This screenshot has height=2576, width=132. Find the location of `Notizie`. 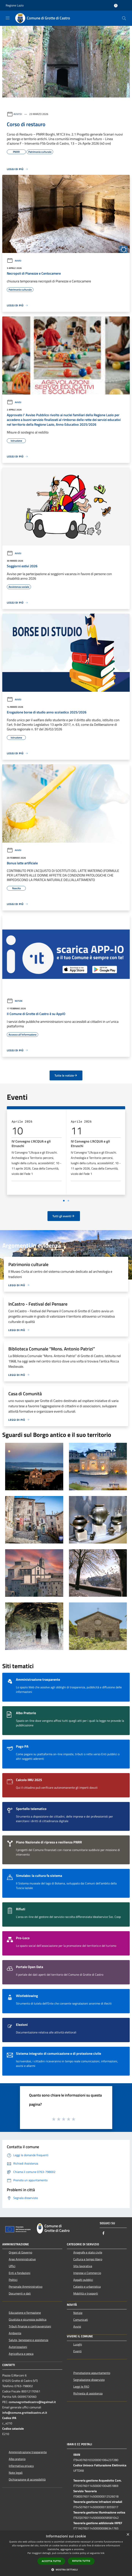

Notizie is located at coordinates (15, 1001).